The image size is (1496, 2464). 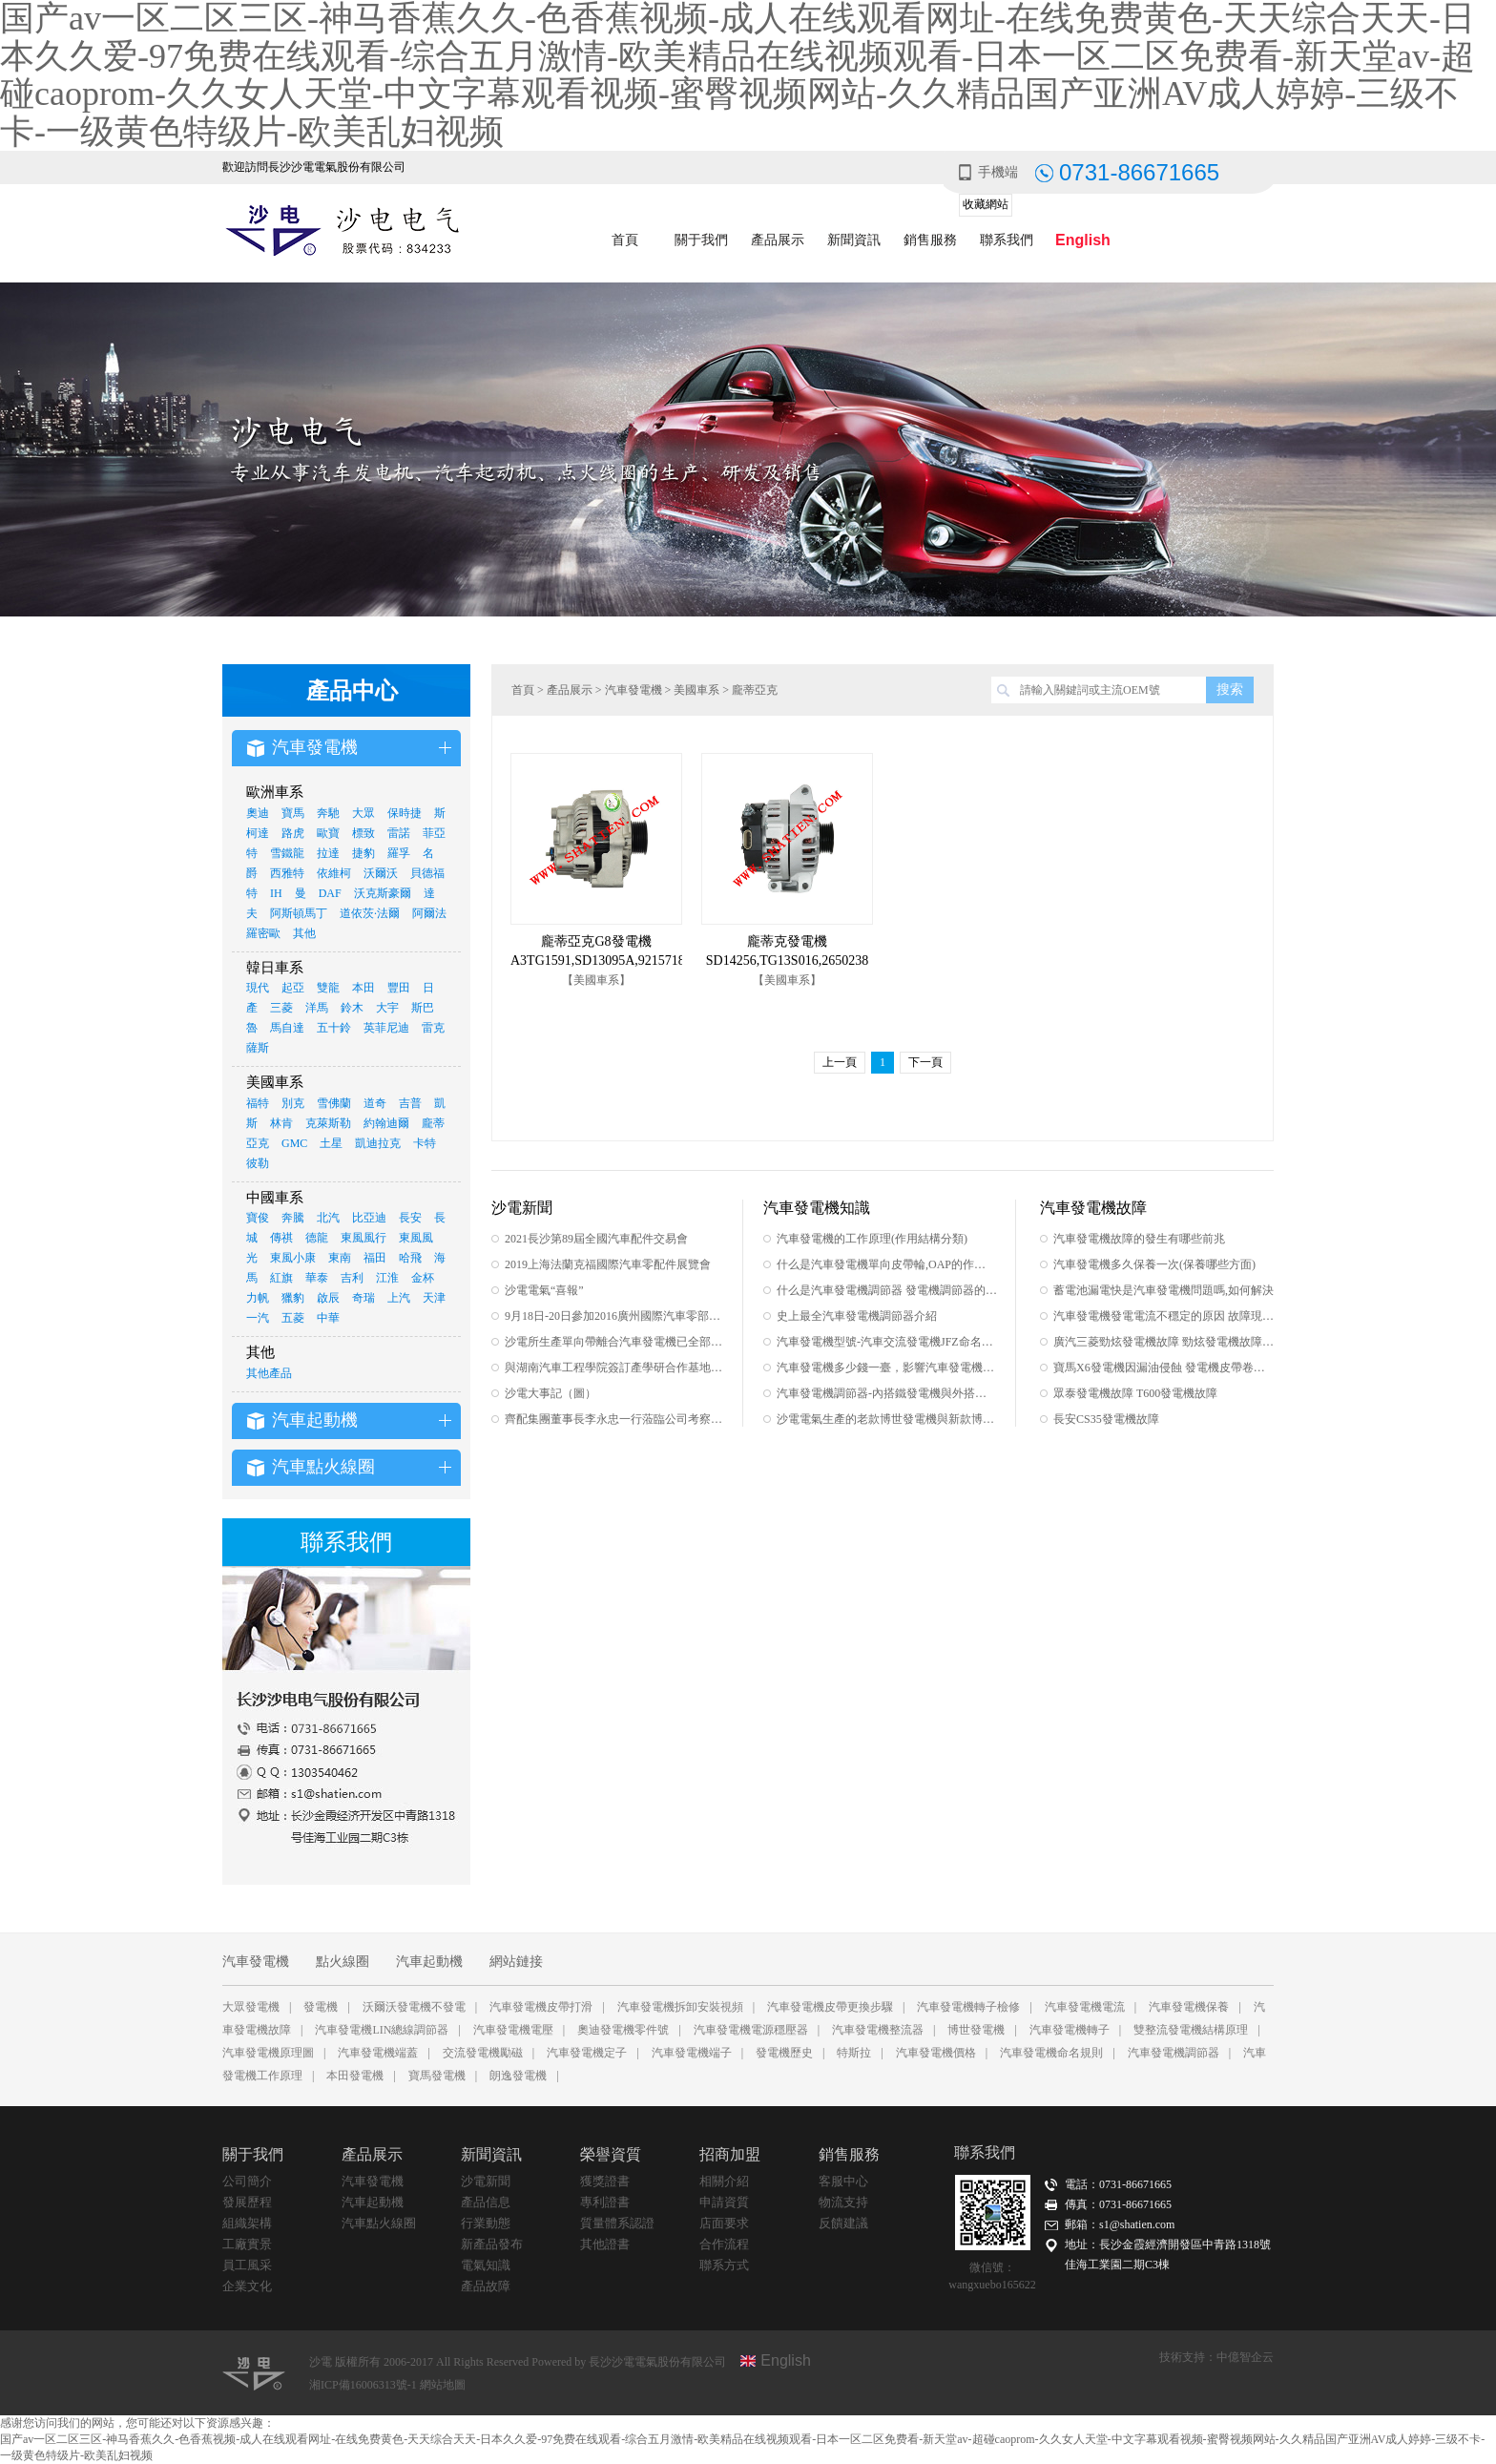 I want to click on 其他產品, so click(x=269, y=1373).